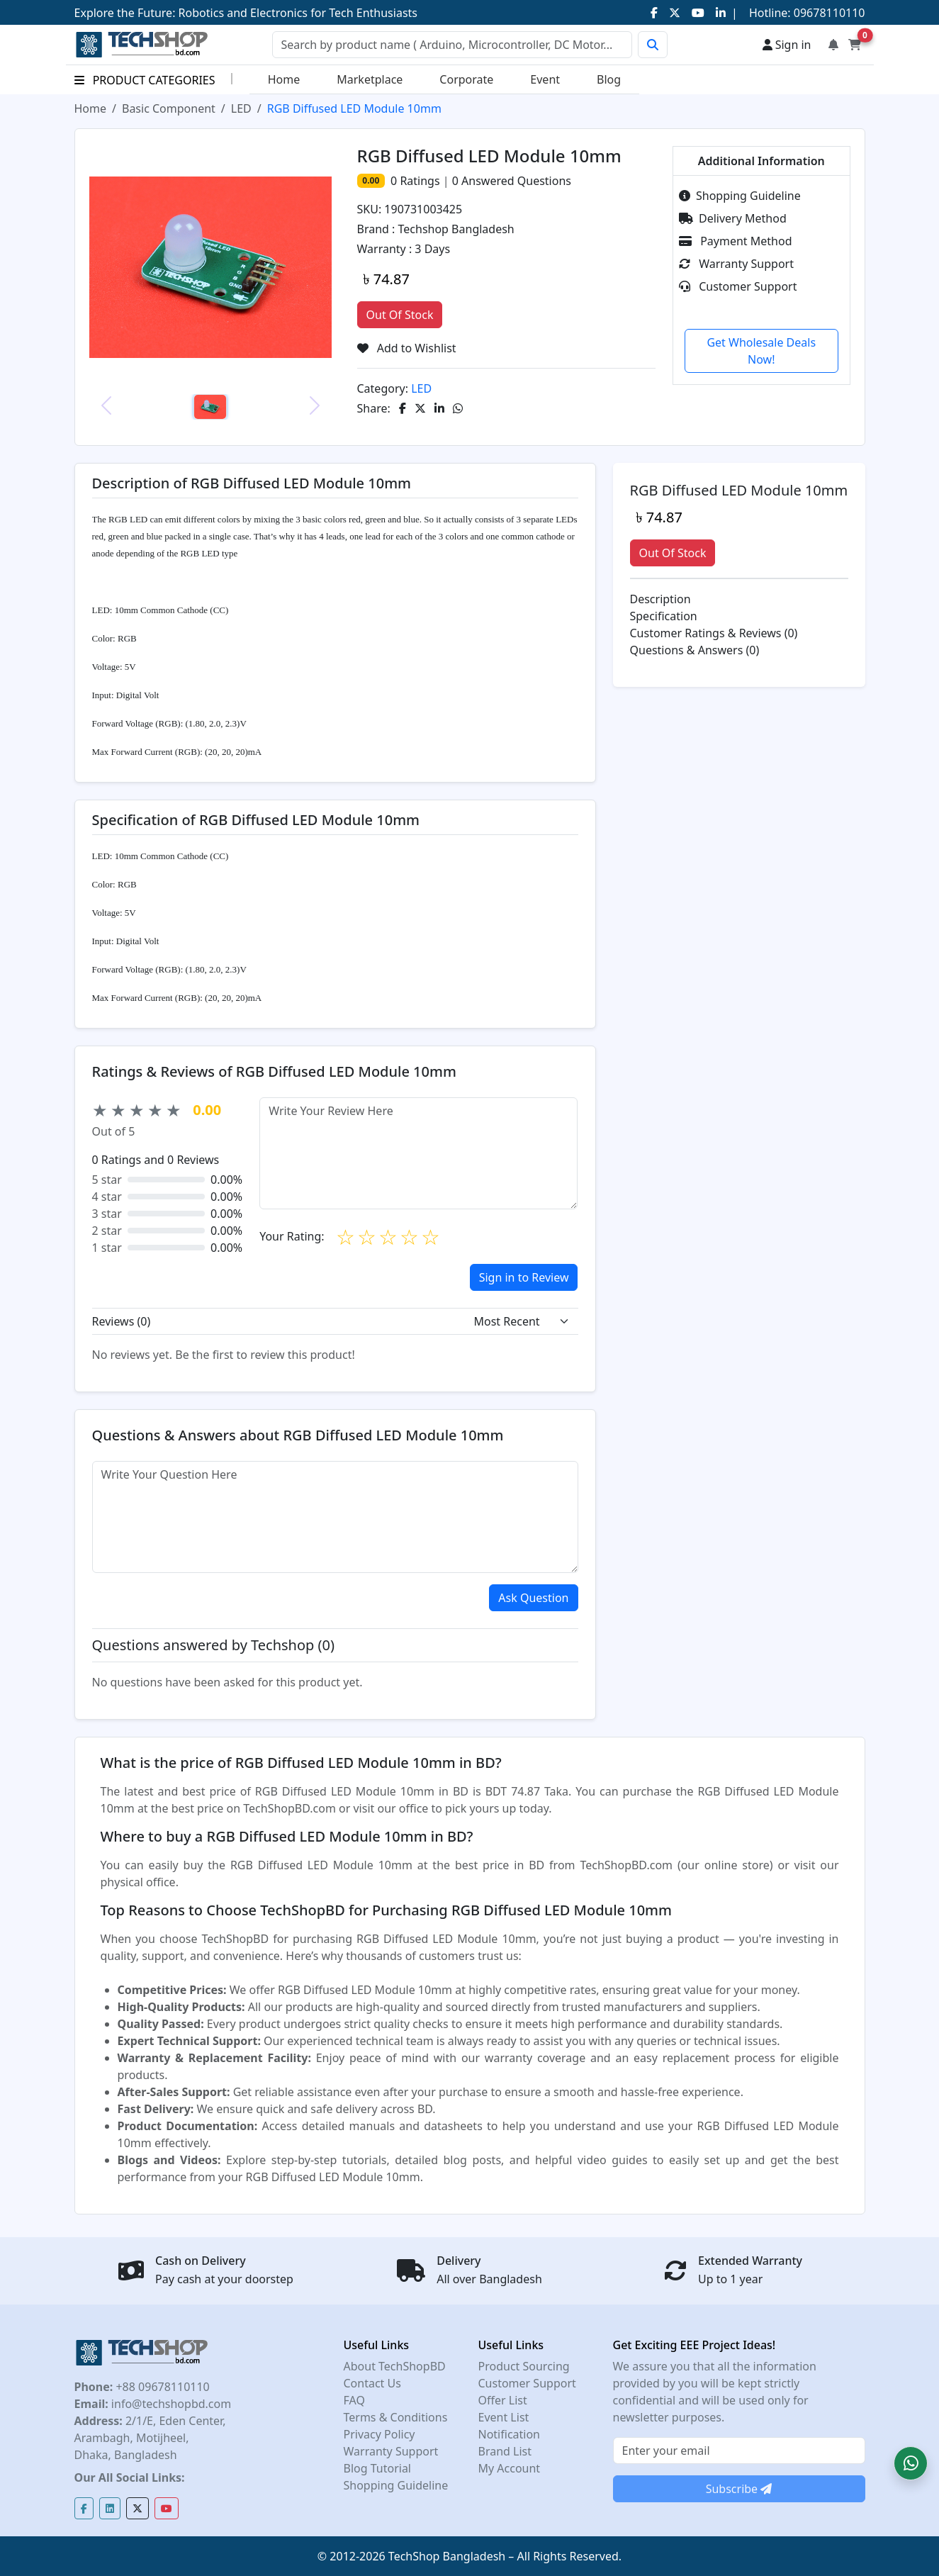  I want to click on LED, so click(241, 108).